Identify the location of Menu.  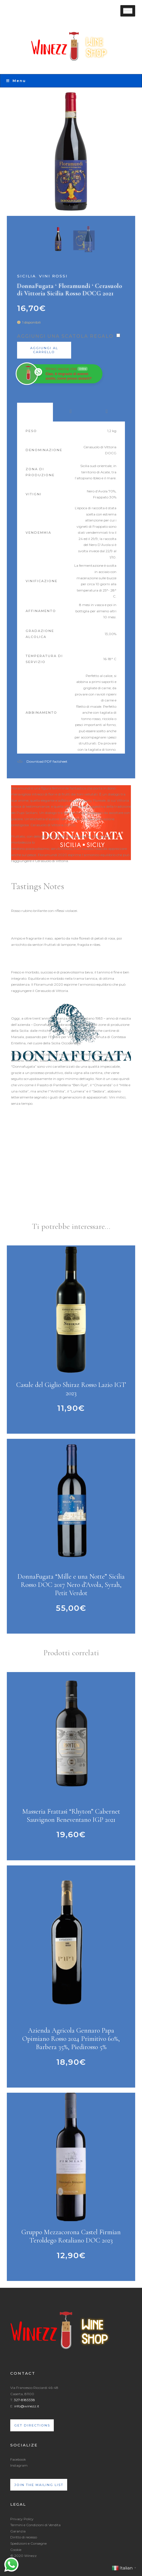
(16, 81).